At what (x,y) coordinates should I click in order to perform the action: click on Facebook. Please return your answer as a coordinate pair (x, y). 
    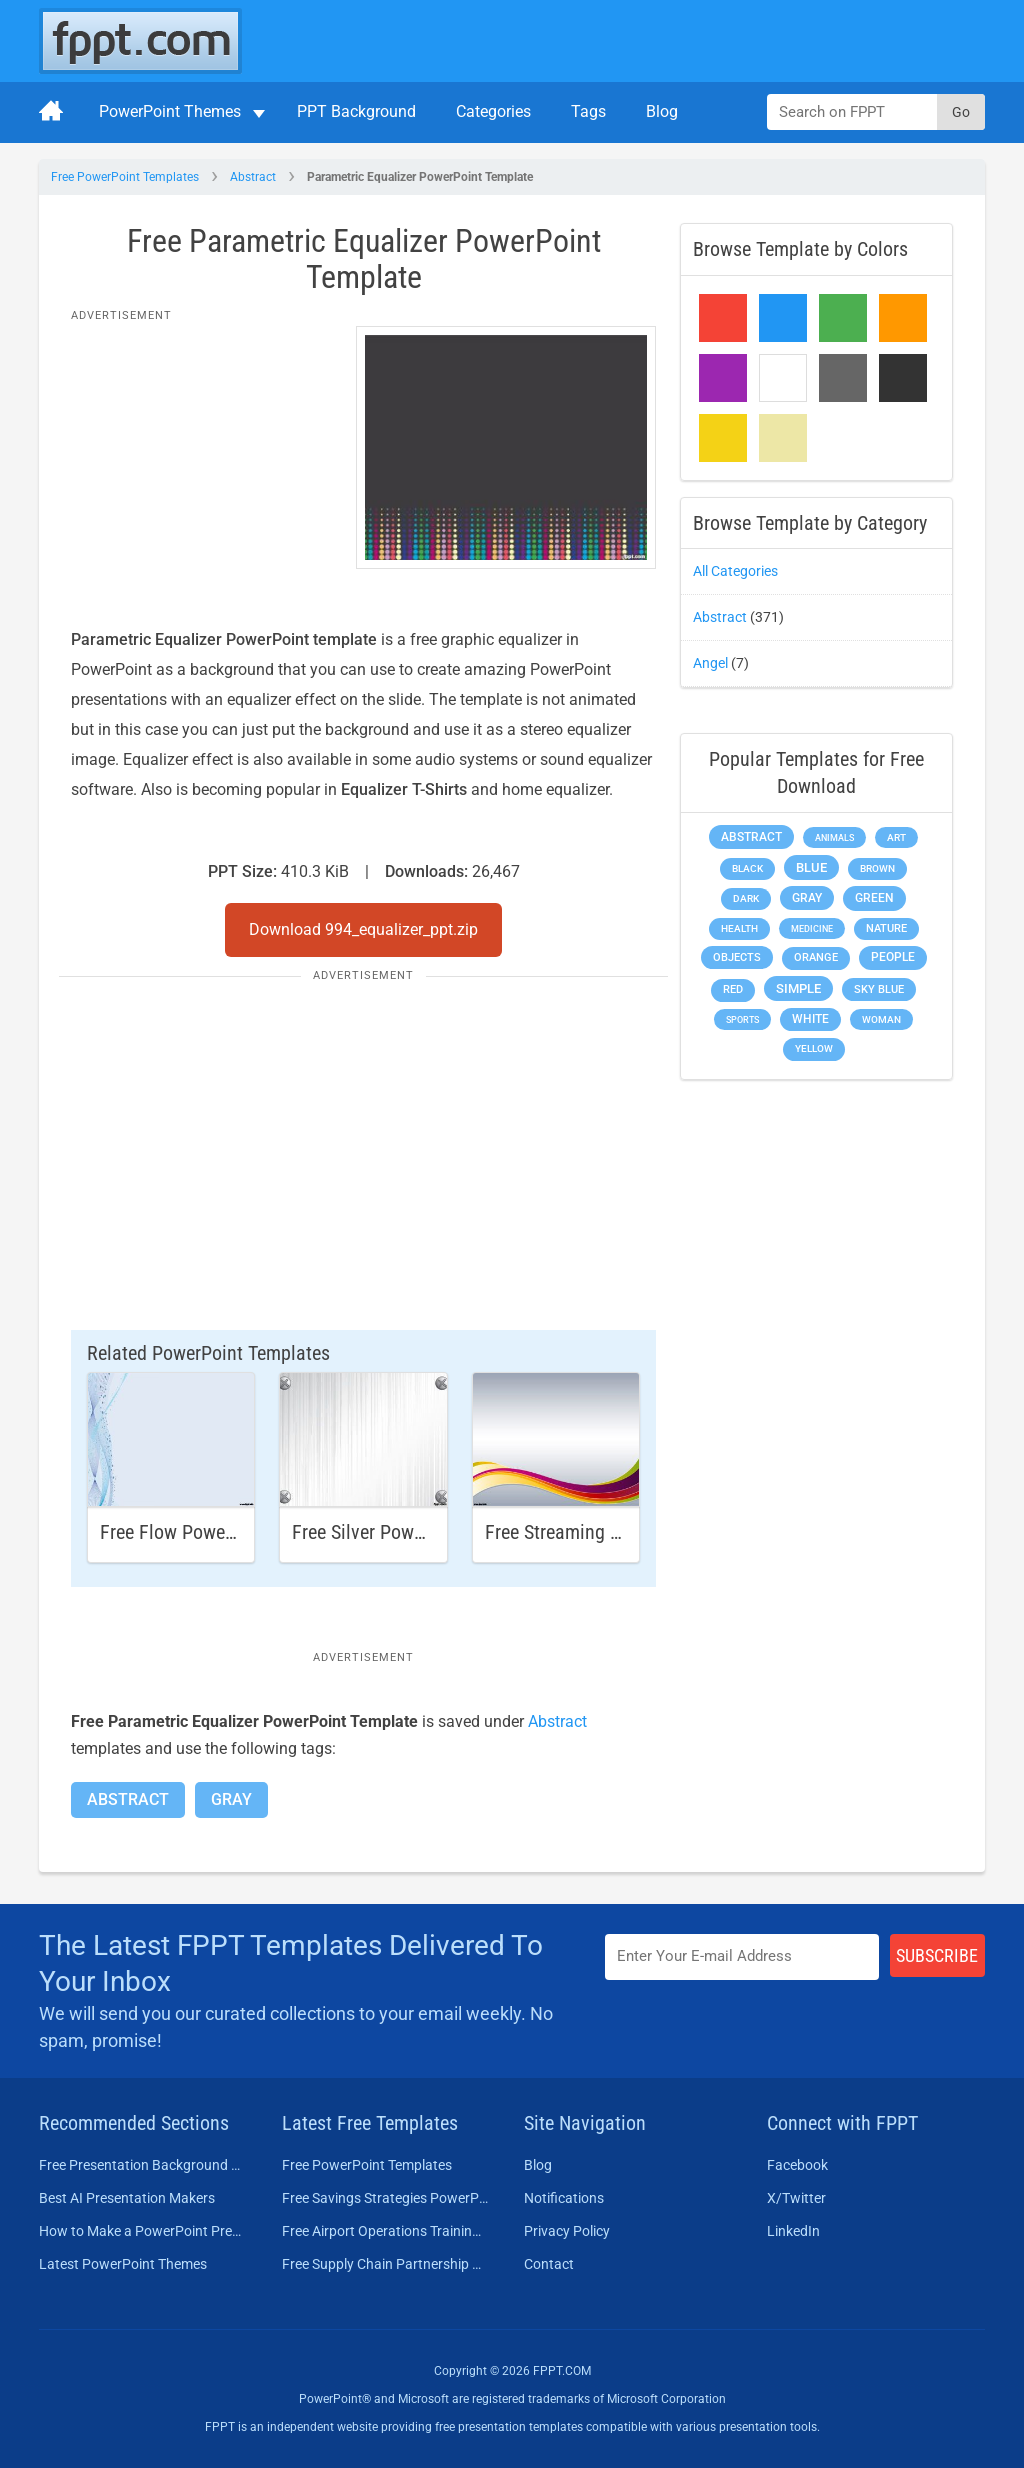
    Looking at the image, I should click on (797, 2165).